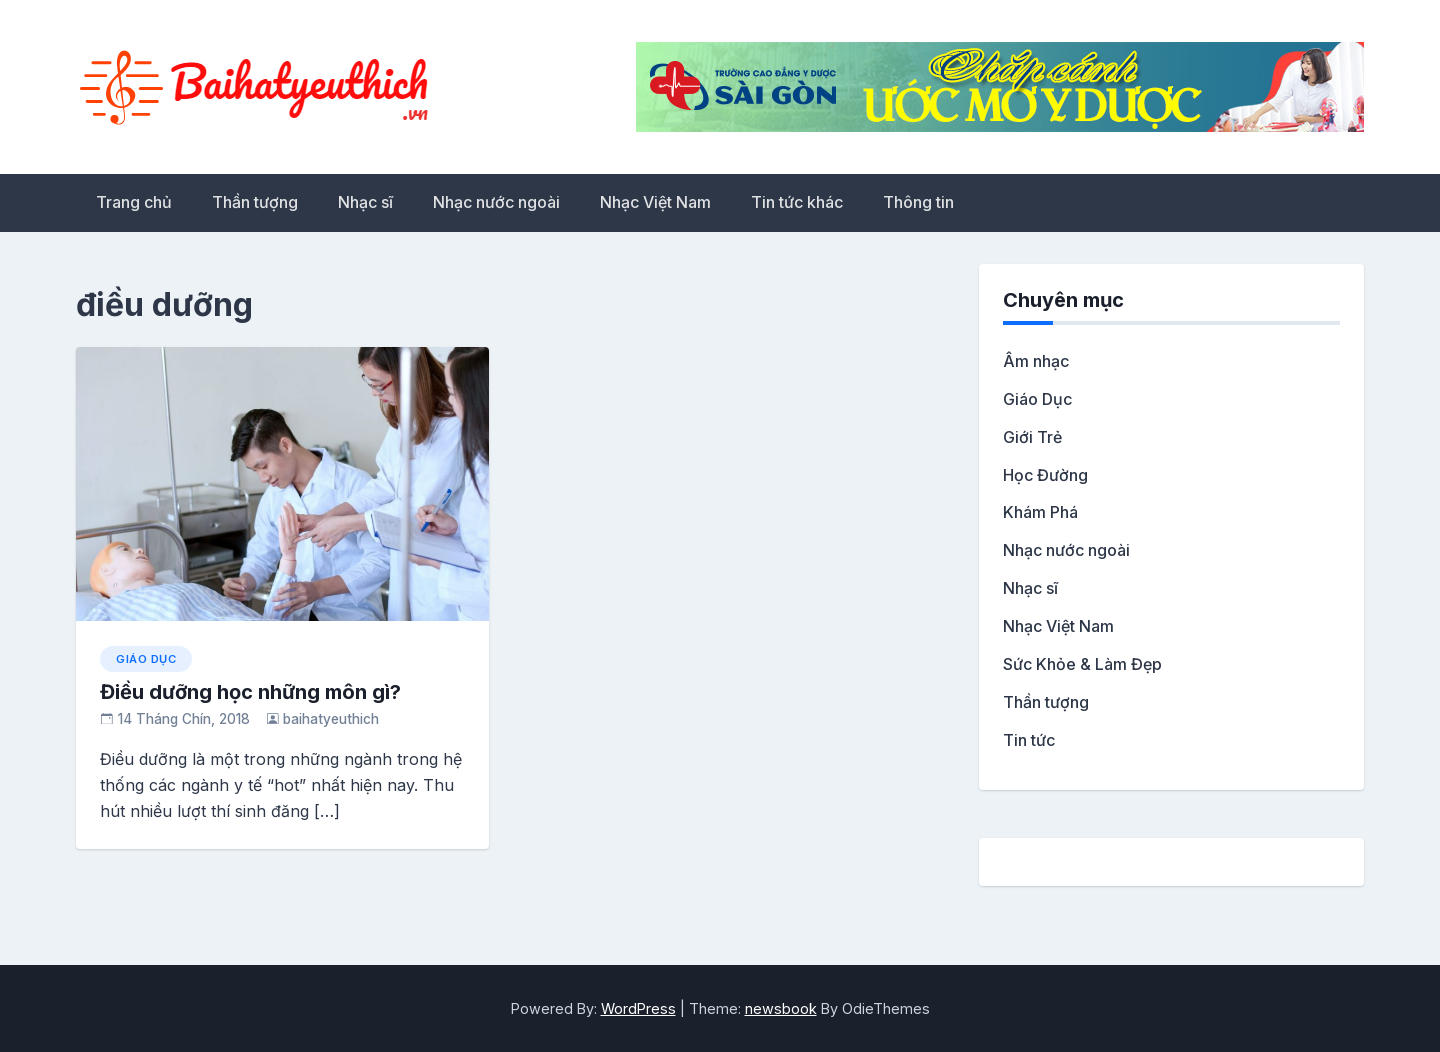 This screenshot has height=1052, width=1440. Describe the element at coordinates (781, 1008) in the screenshot. I see `newsbook` at that location.